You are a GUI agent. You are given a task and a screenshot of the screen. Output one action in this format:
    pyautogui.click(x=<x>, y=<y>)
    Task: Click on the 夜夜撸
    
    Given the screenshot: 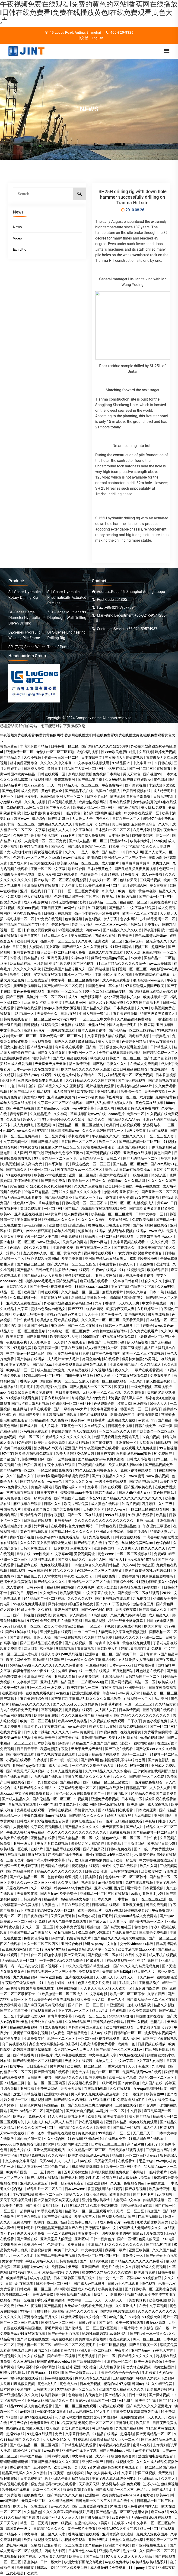 What is the action you would take?
    pyautogui.click(x=14, y=1927)
    